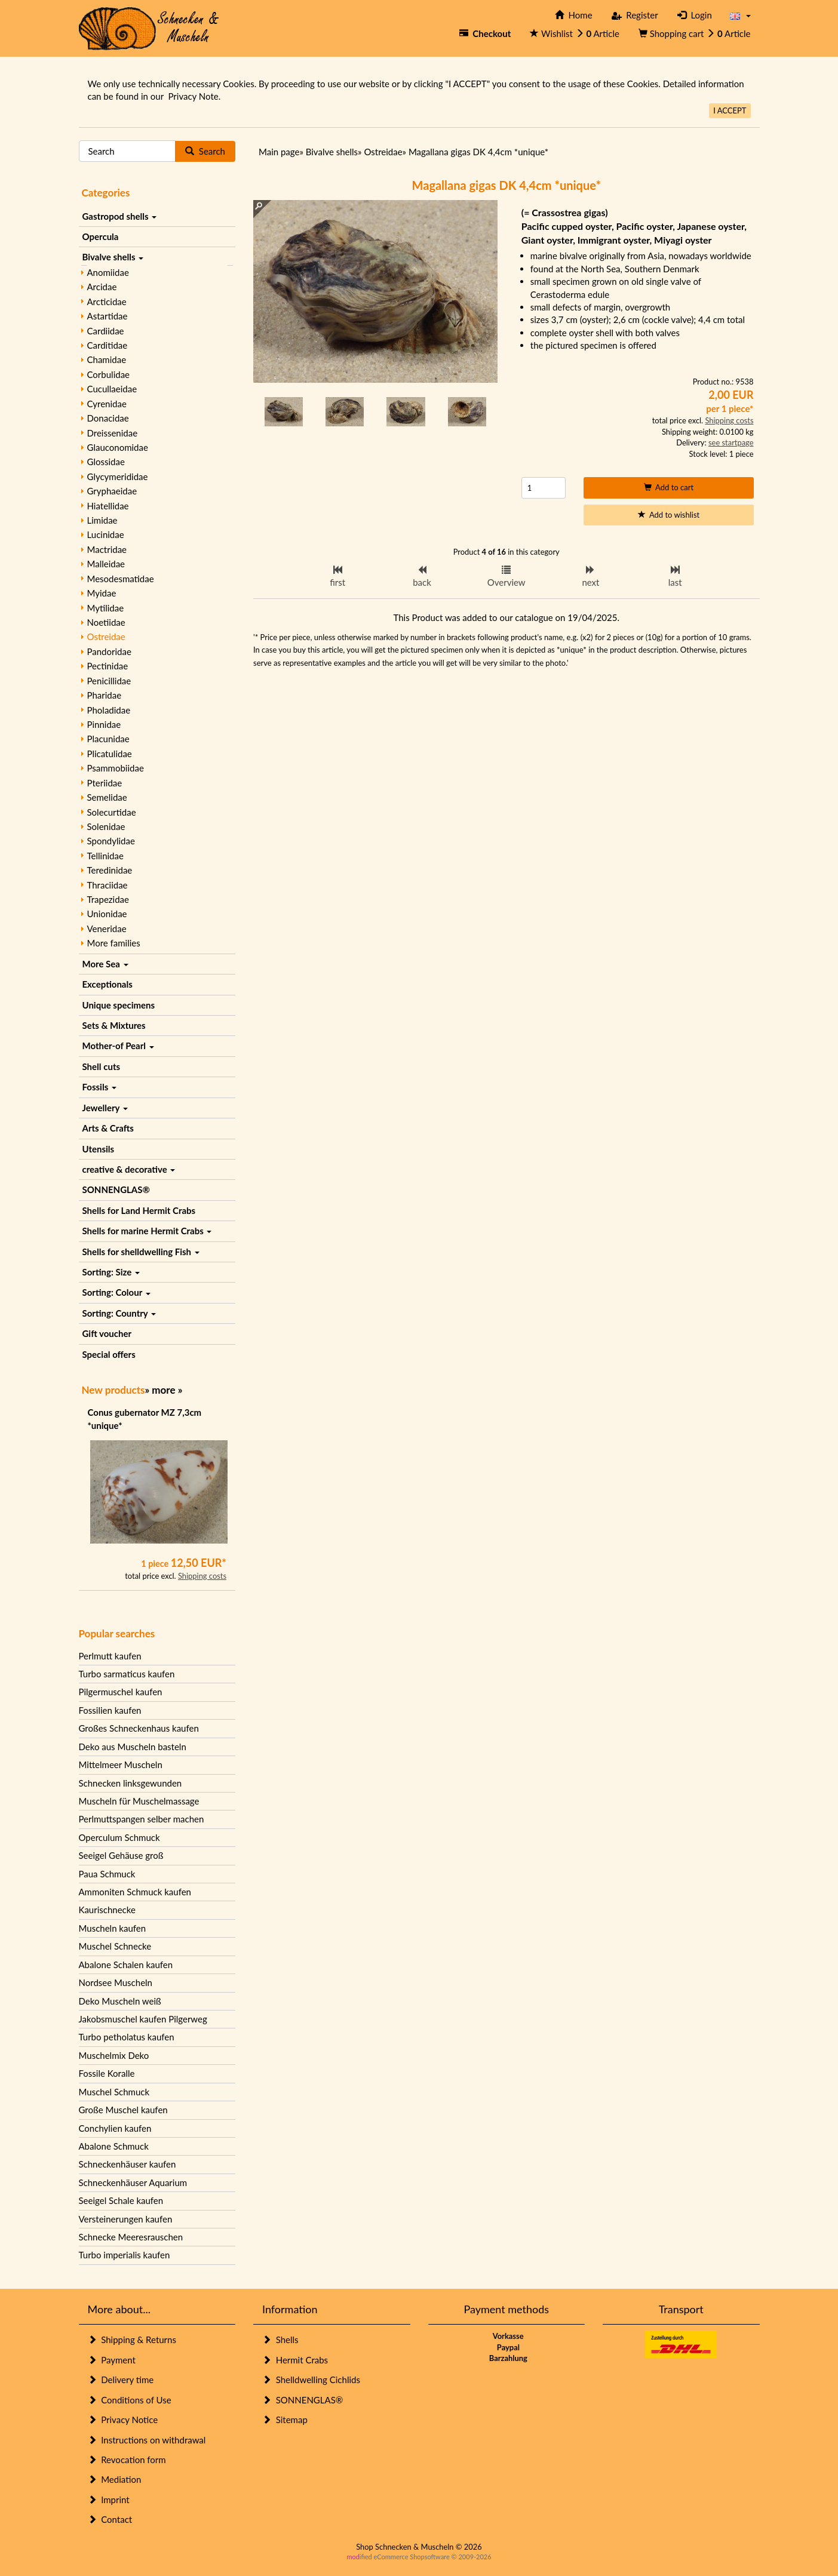 The width and height of the screenshot is (838, 2576). I want to click on Placunidae, so click(108, 738).